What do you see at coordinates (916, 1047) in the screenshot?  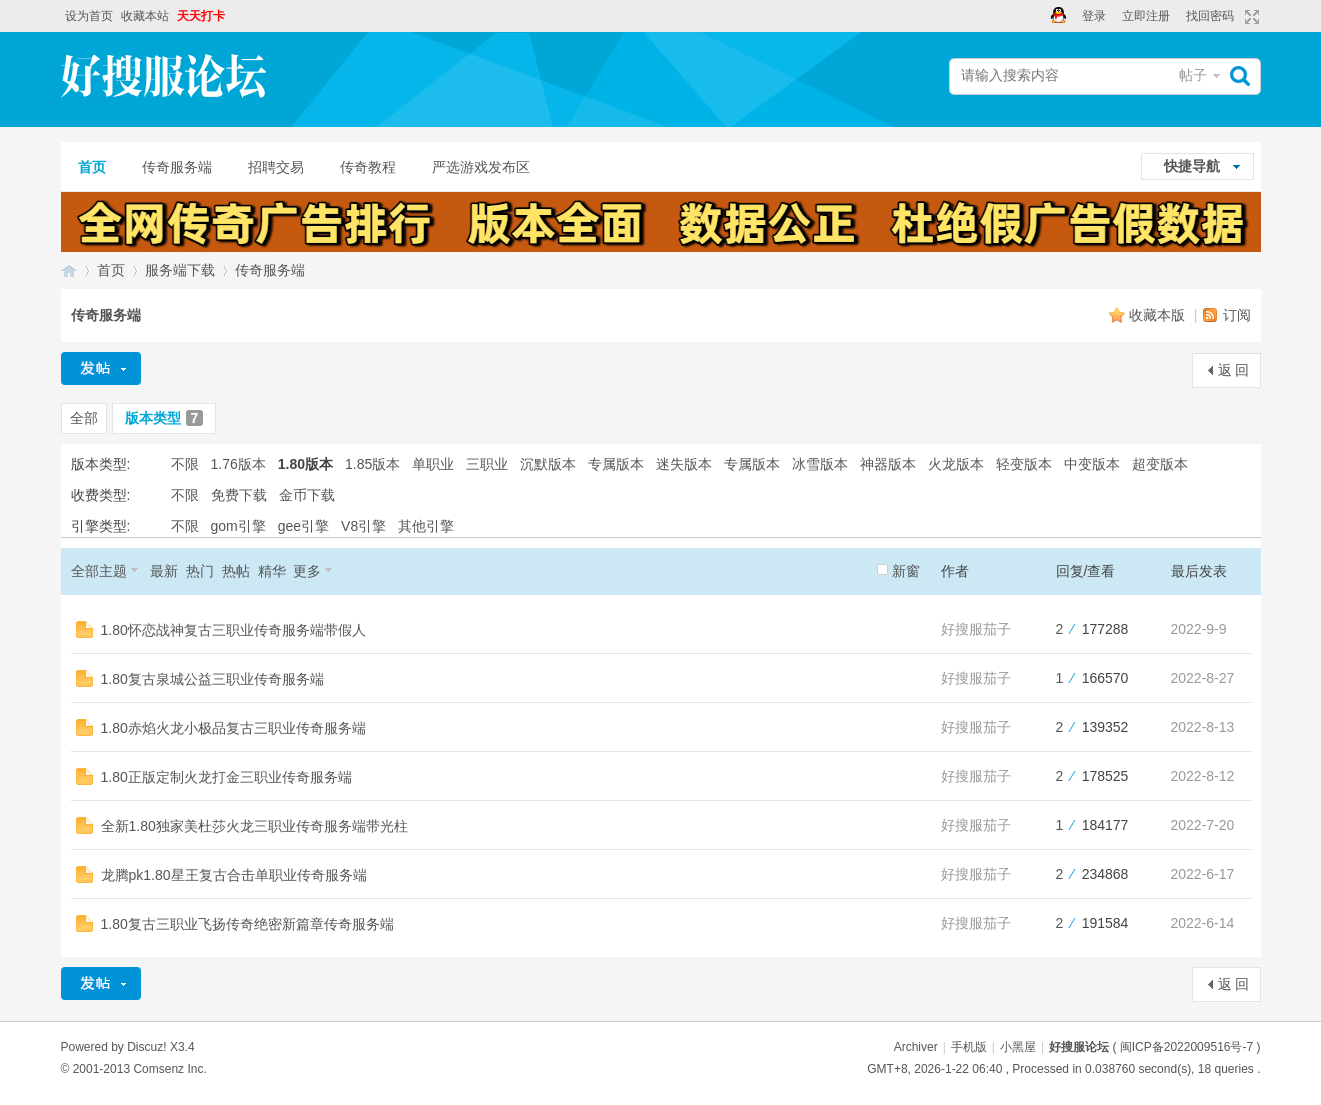 I see `Archiver` at bounding box center [916, 1047].